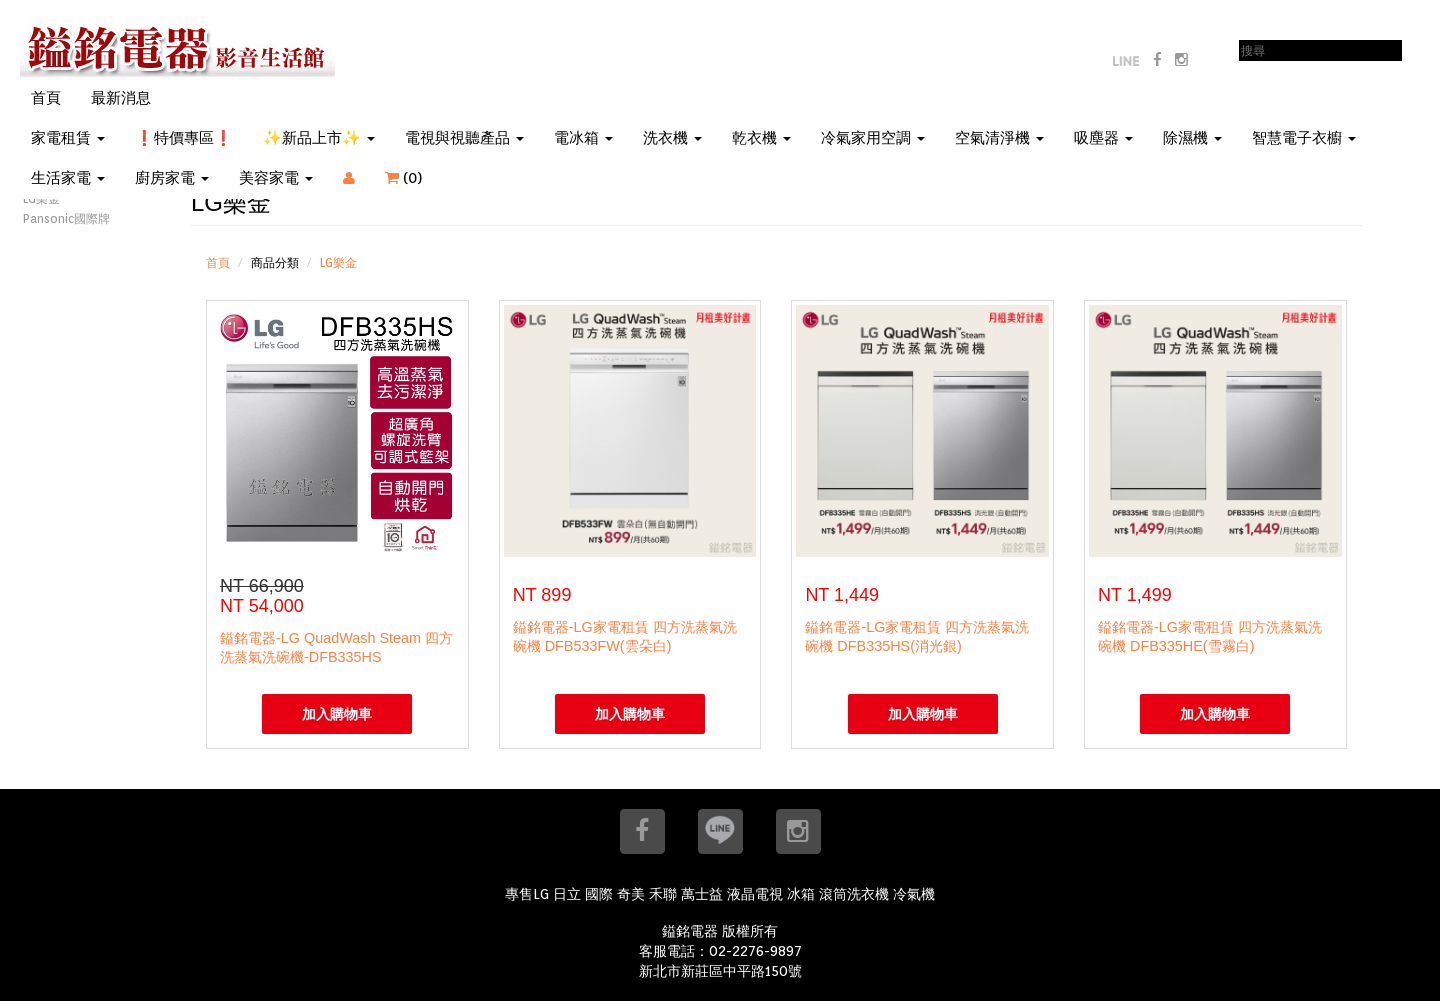  Describe the element at coordinates (184, 138) in the screenshot. I see `❗特價專區❗` at that location.